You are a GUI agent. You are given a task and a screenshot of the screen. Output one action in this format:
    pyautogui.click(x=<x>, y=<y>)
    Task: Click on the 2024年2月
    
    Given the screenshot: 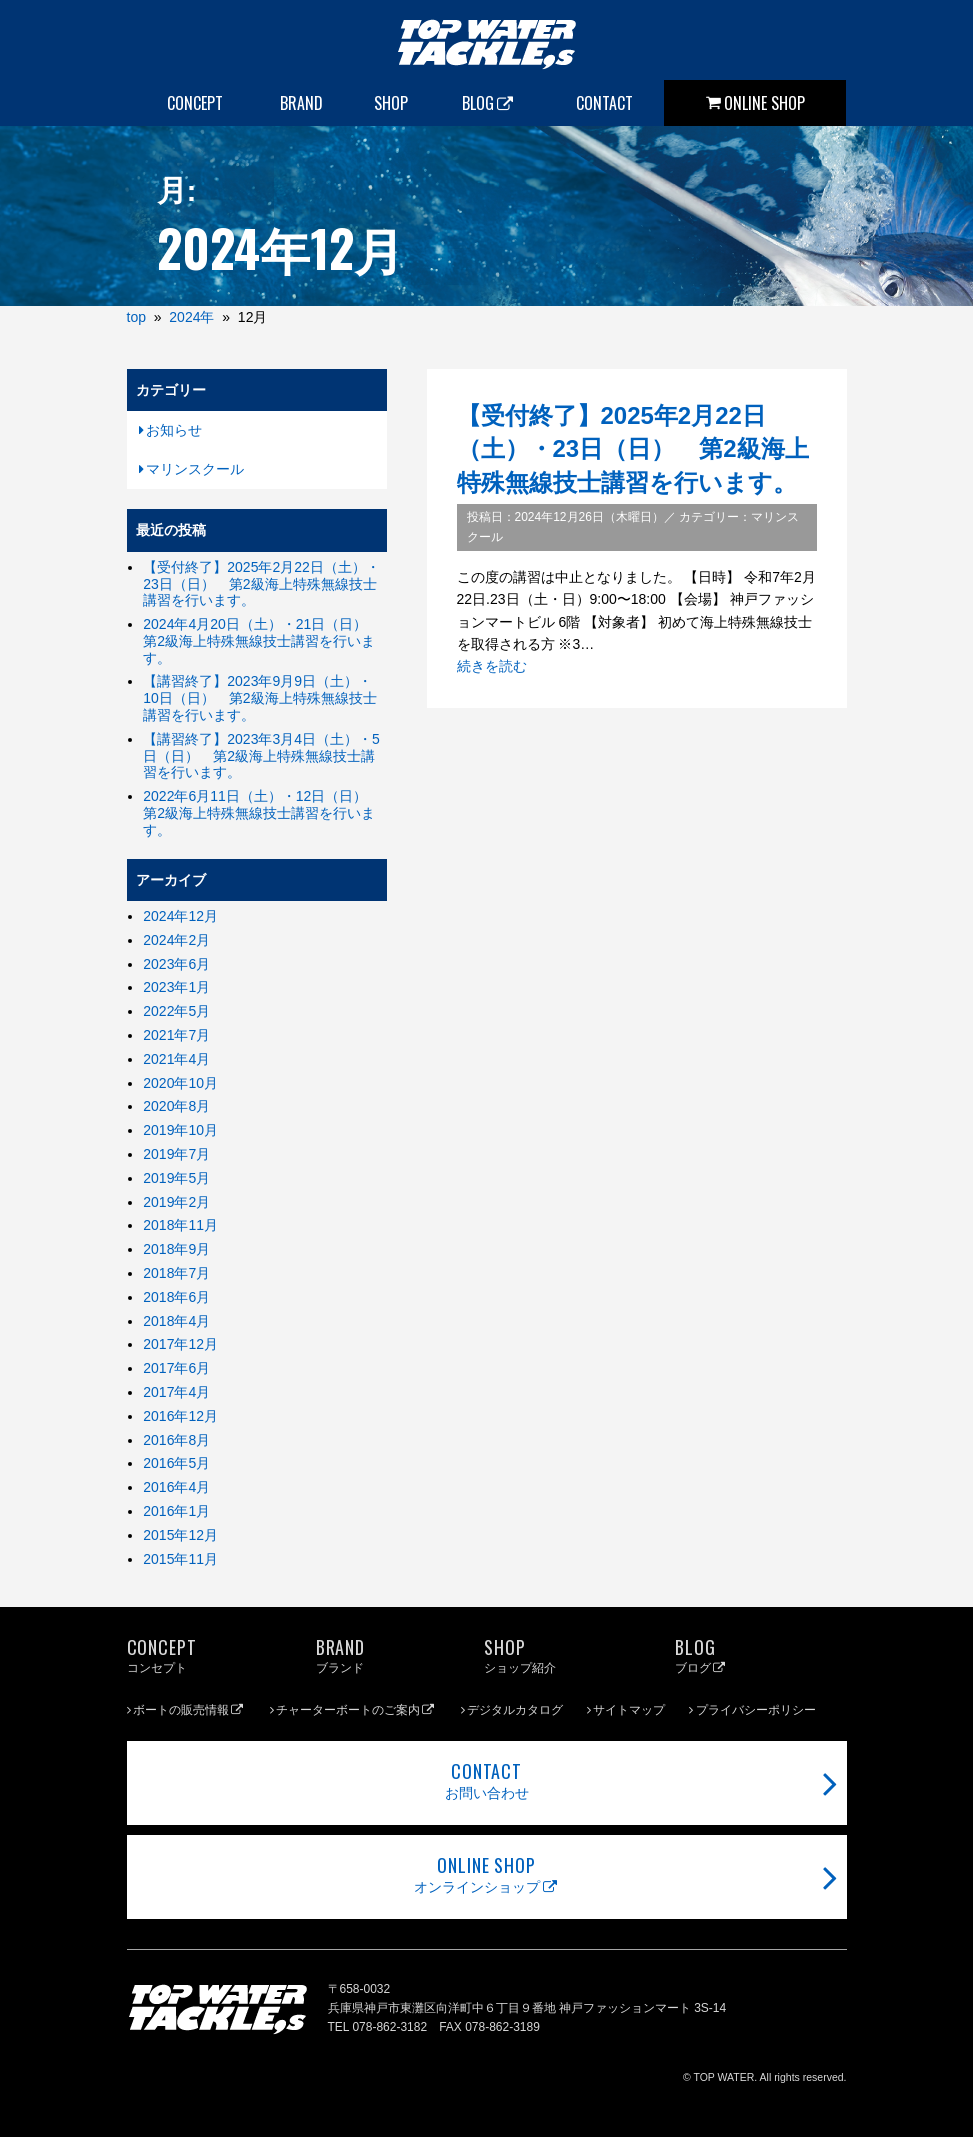 What is the action you would take?
    pyautogui.click(x=176, y=940)
    